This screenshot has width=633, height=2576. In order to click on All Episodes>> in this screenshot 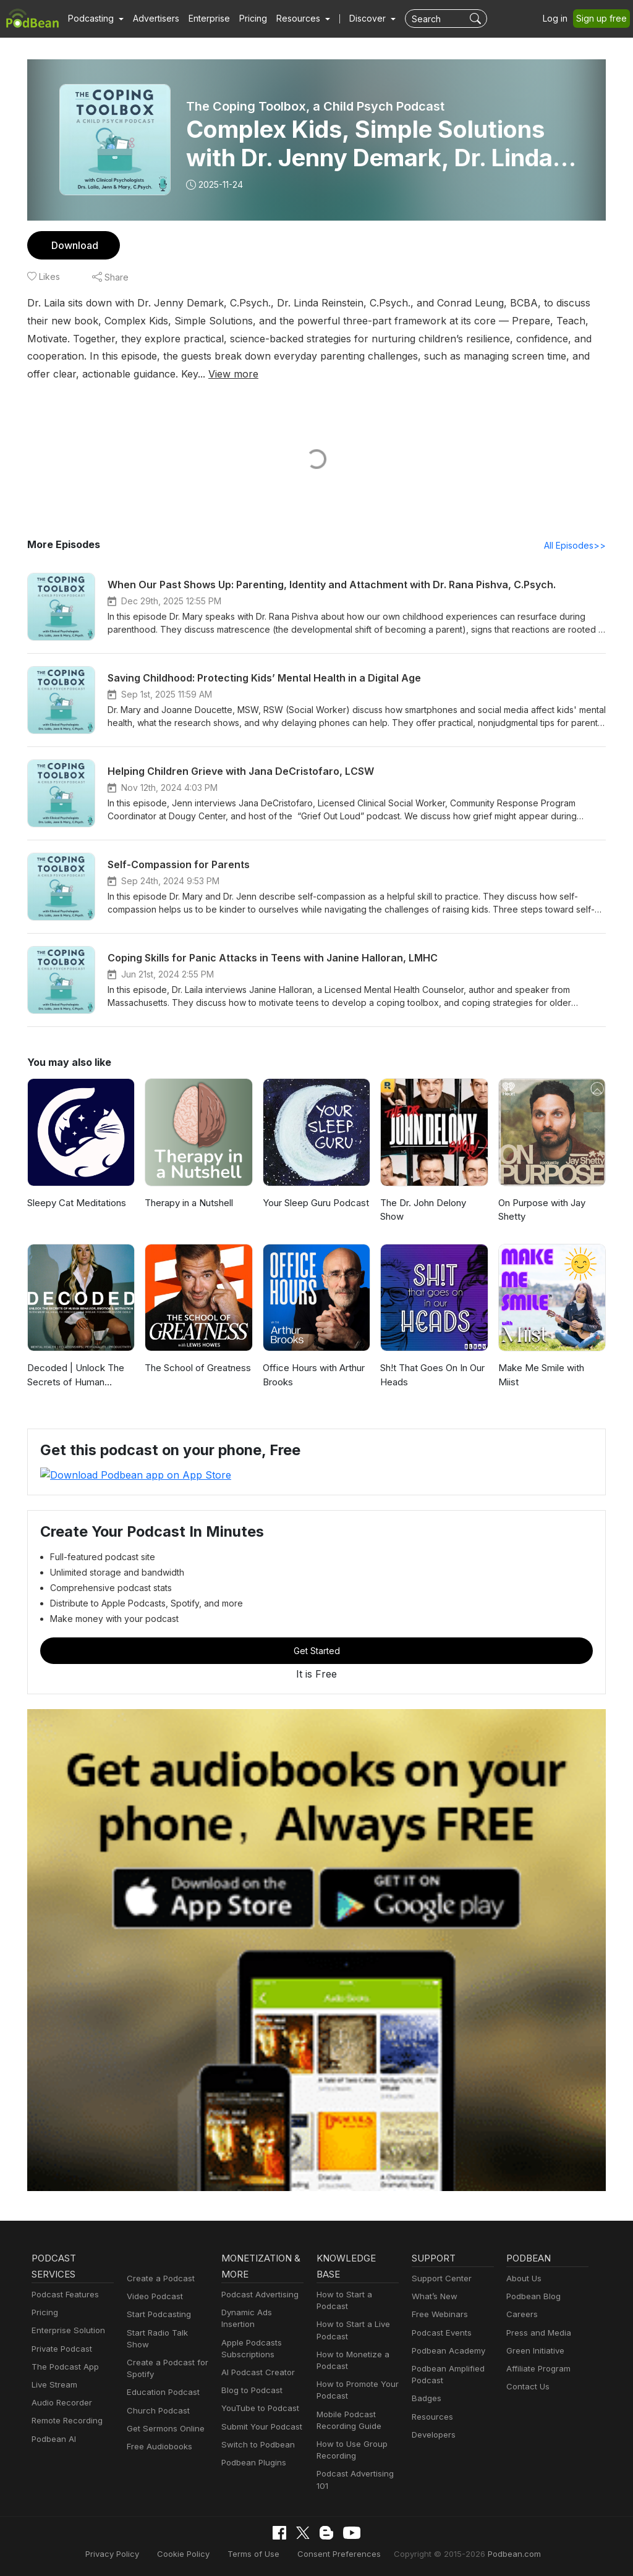, I will do `click(577, 546)`.